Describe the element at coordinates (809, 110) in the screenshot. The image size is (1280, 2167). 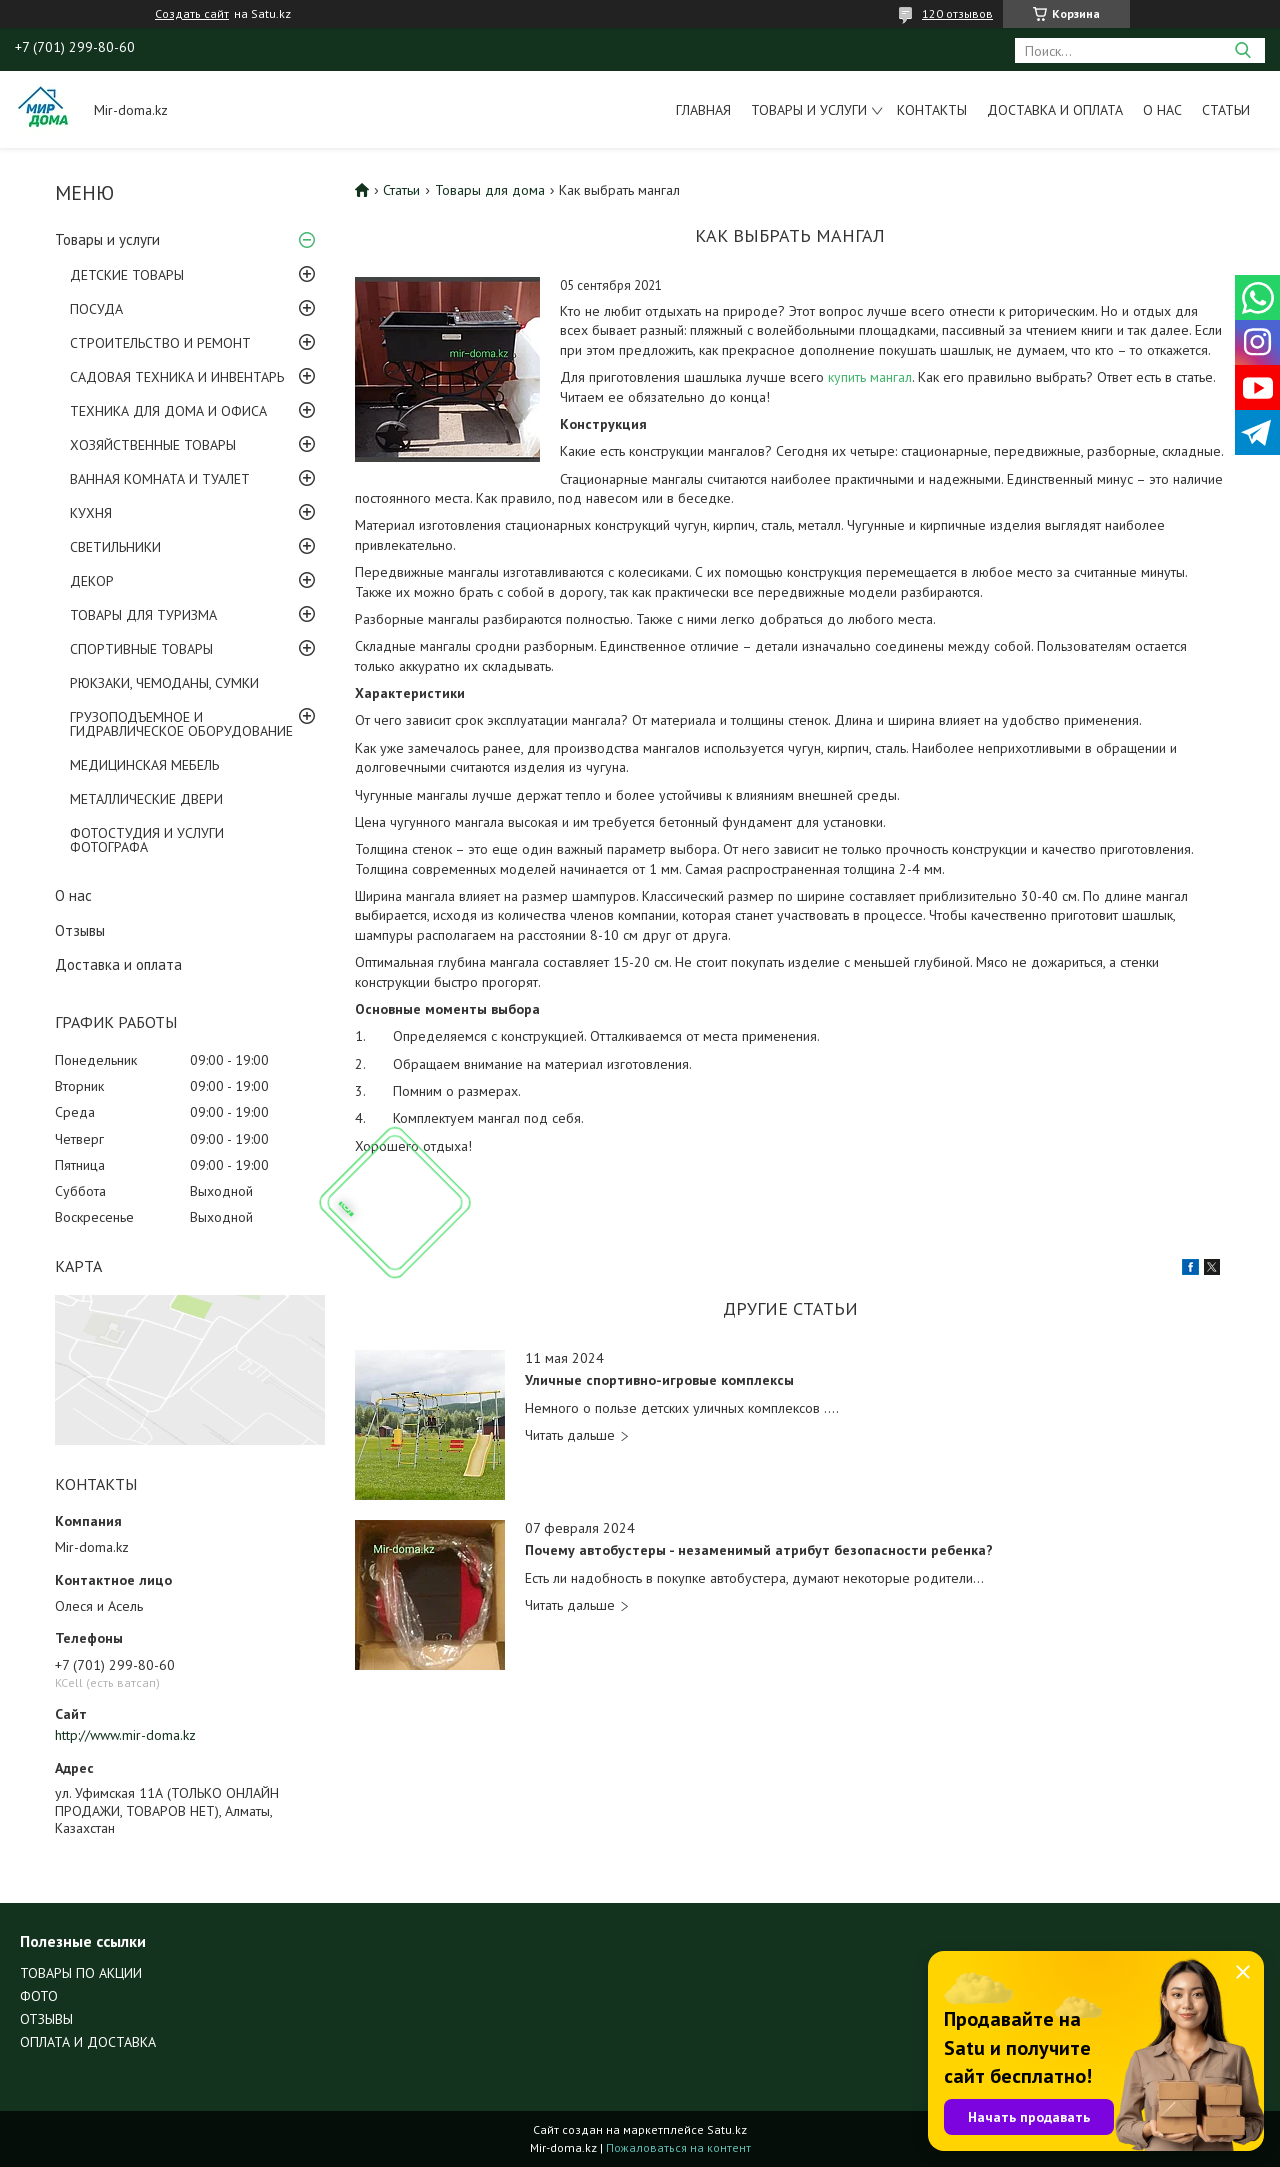
I see `Товары и услуги` at that location.